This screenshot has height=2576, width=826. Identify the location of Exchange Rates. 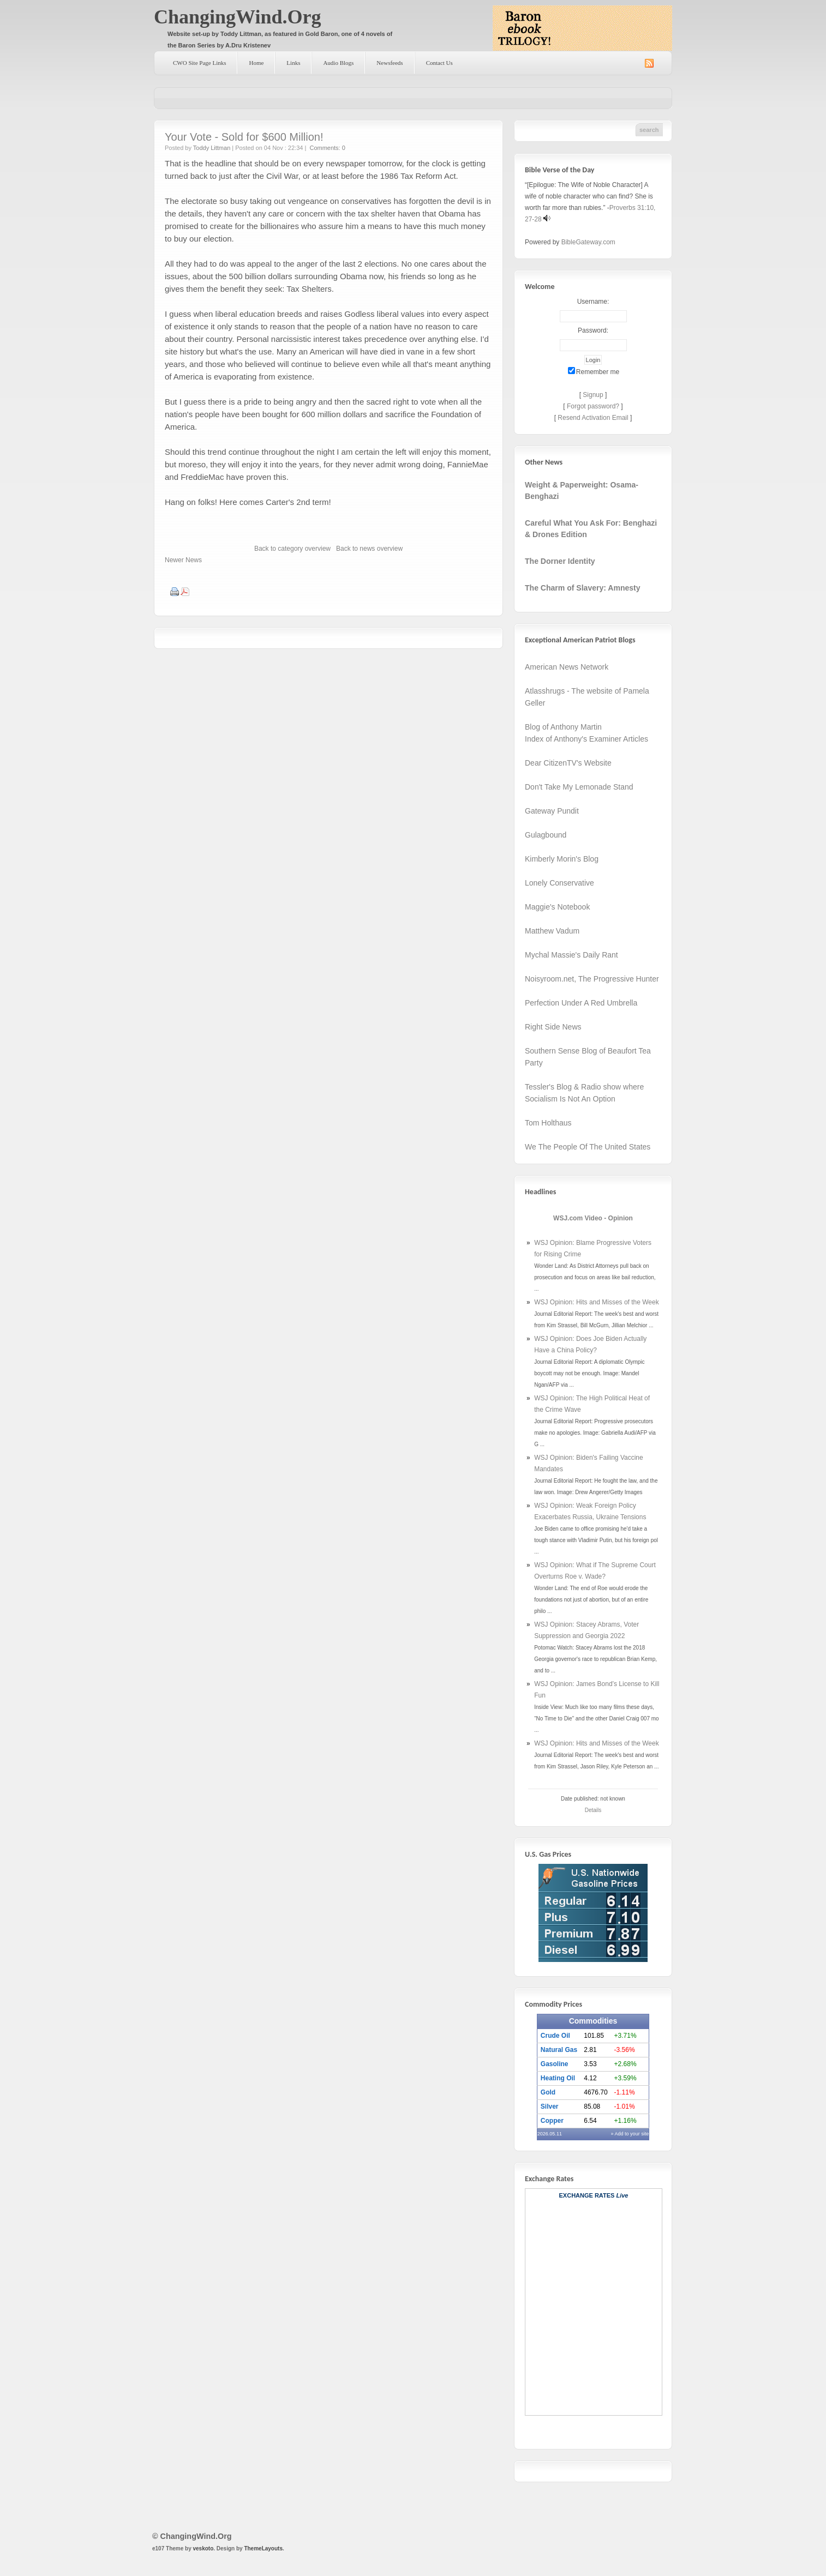
(587, 2195).